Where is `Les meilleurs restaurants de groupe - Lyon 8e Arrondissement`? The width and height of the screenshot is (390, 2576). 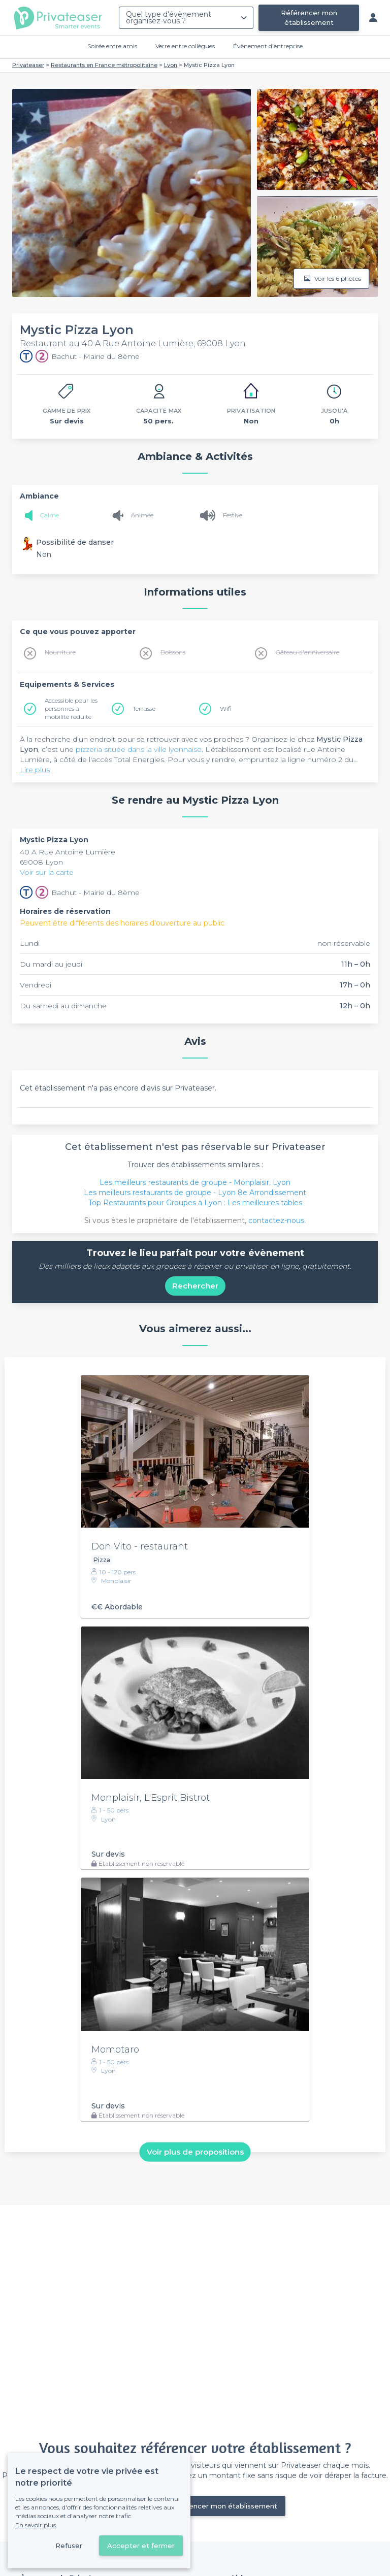 Les meilleurs restaurants de groupe - Lyon 8e Arrondissement is located at coordinates (195, 1192).